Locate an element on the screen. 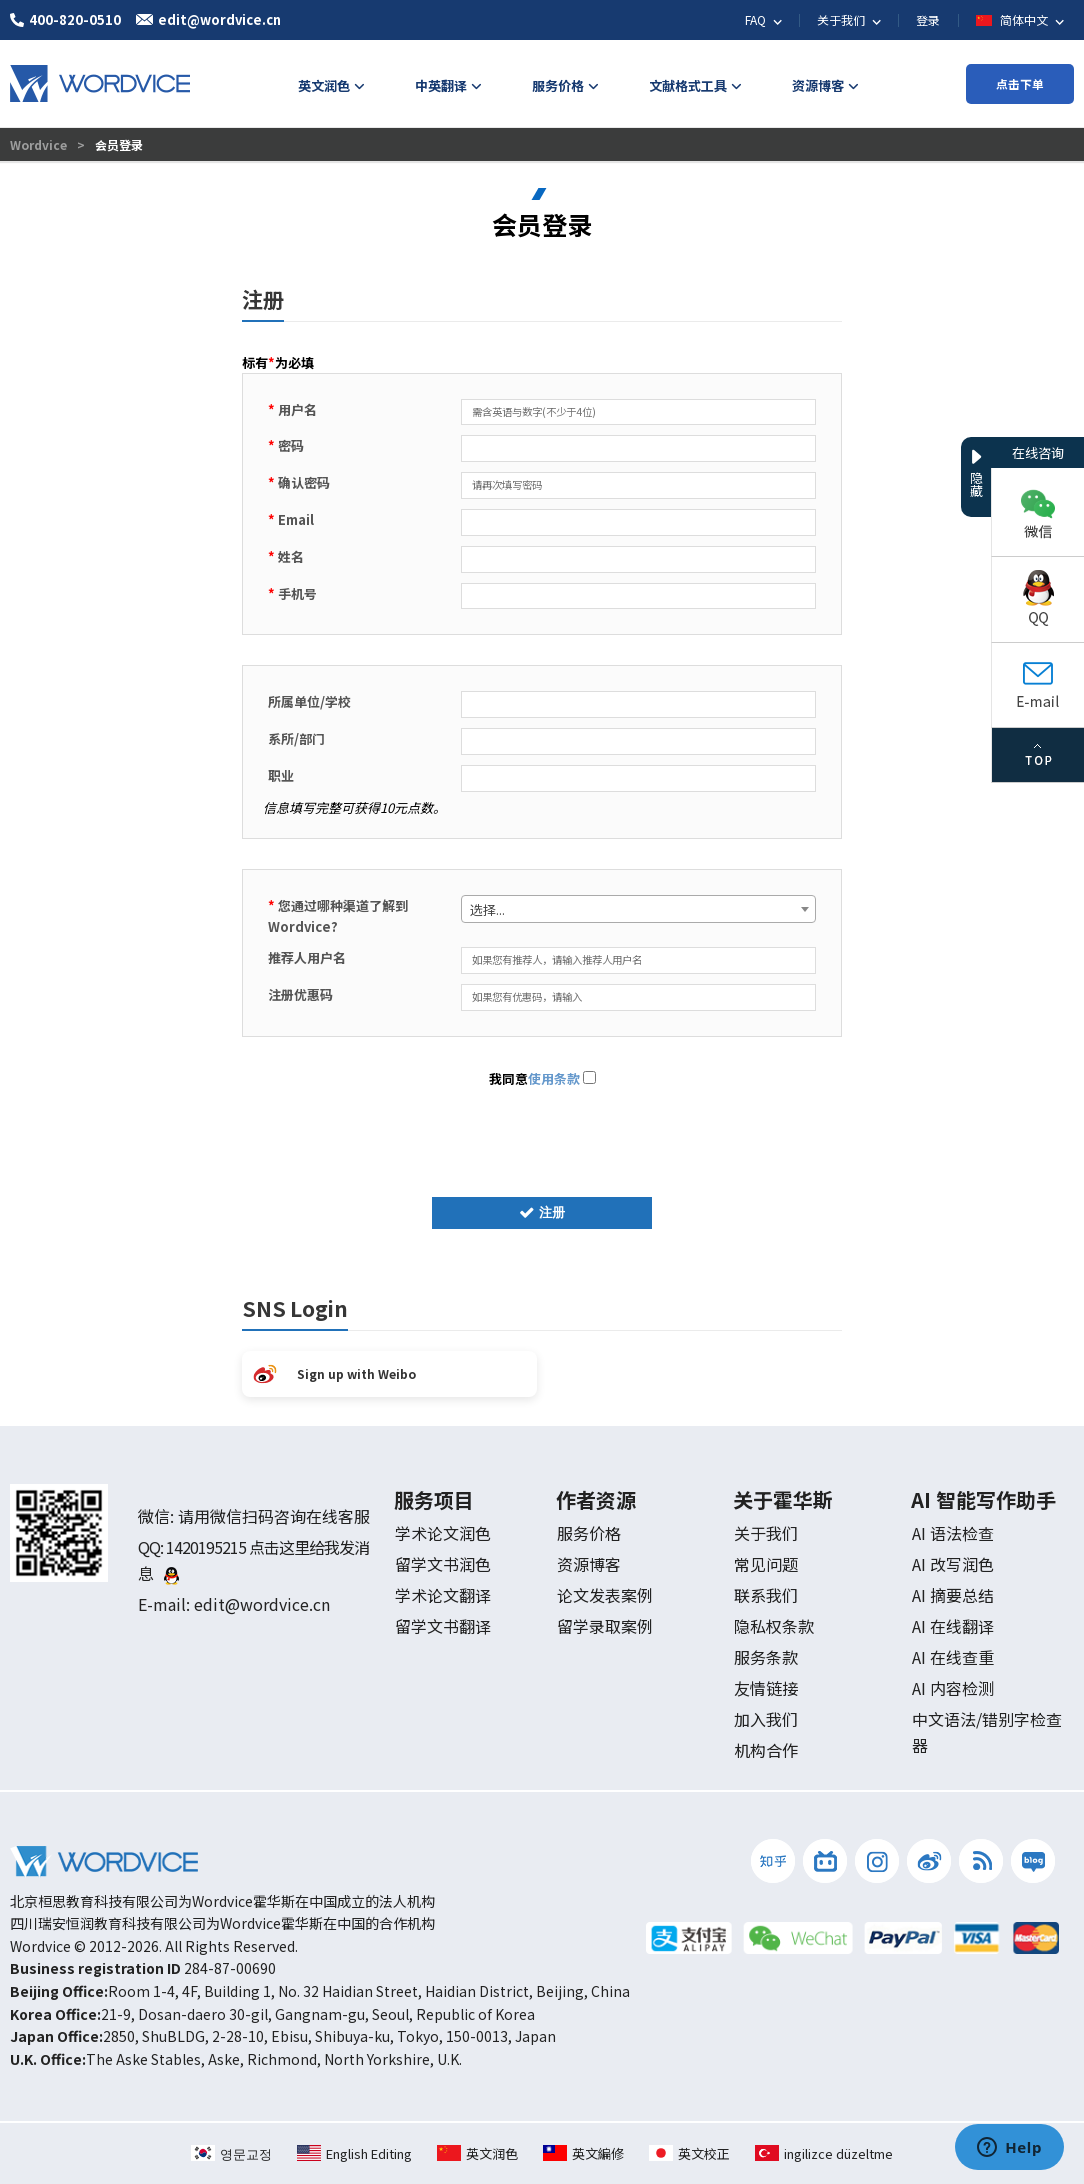  使用条款 is located at coordinates (554, 1078).